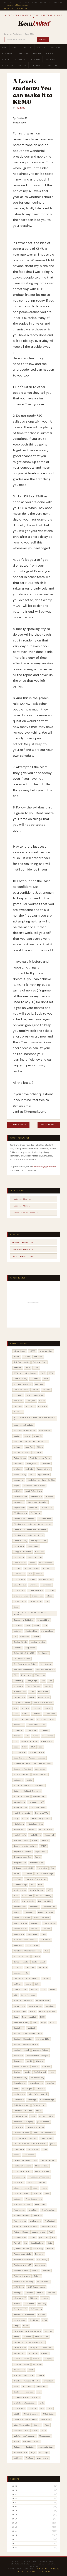  Describe the element at coordinates (21, 2105) in the screenshot. I see `Opththalmology` at that location.